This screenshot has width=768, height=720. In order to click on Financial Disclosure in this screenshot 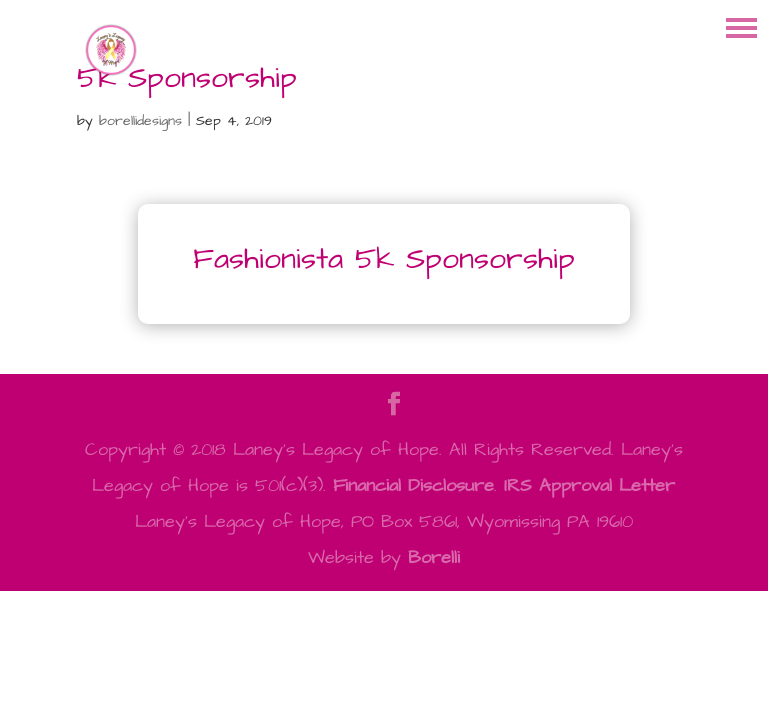, I will do `click(413, 485)`.